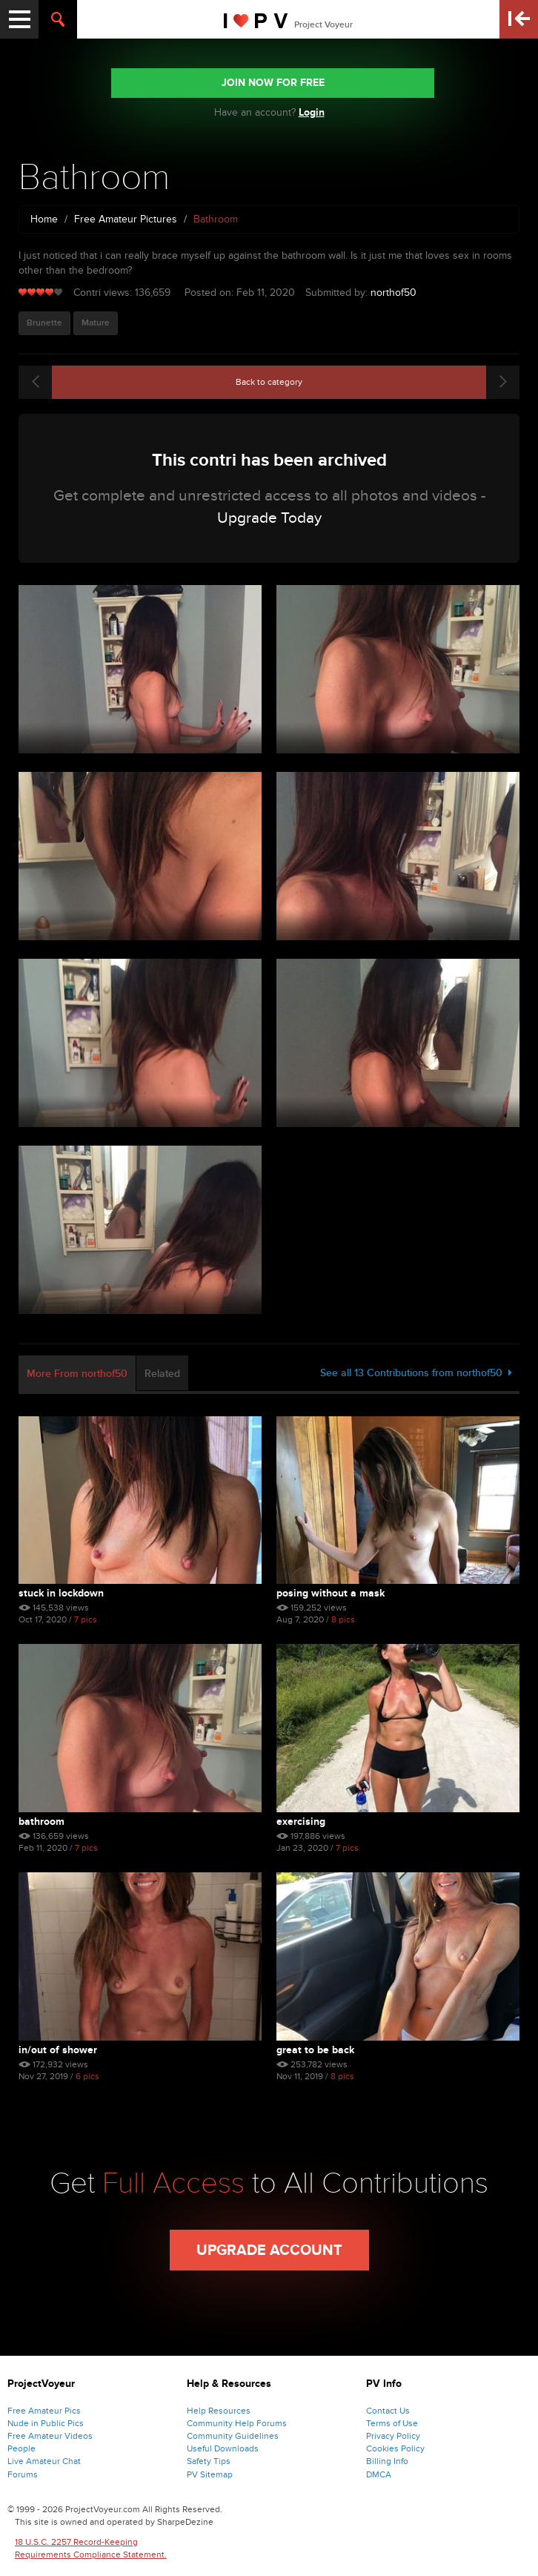 Image resolution: width=538 pixels, height=2576 pixels. Describe the element at coordinates (269, 382) in the screenshot. I see `Back to category` at that location.